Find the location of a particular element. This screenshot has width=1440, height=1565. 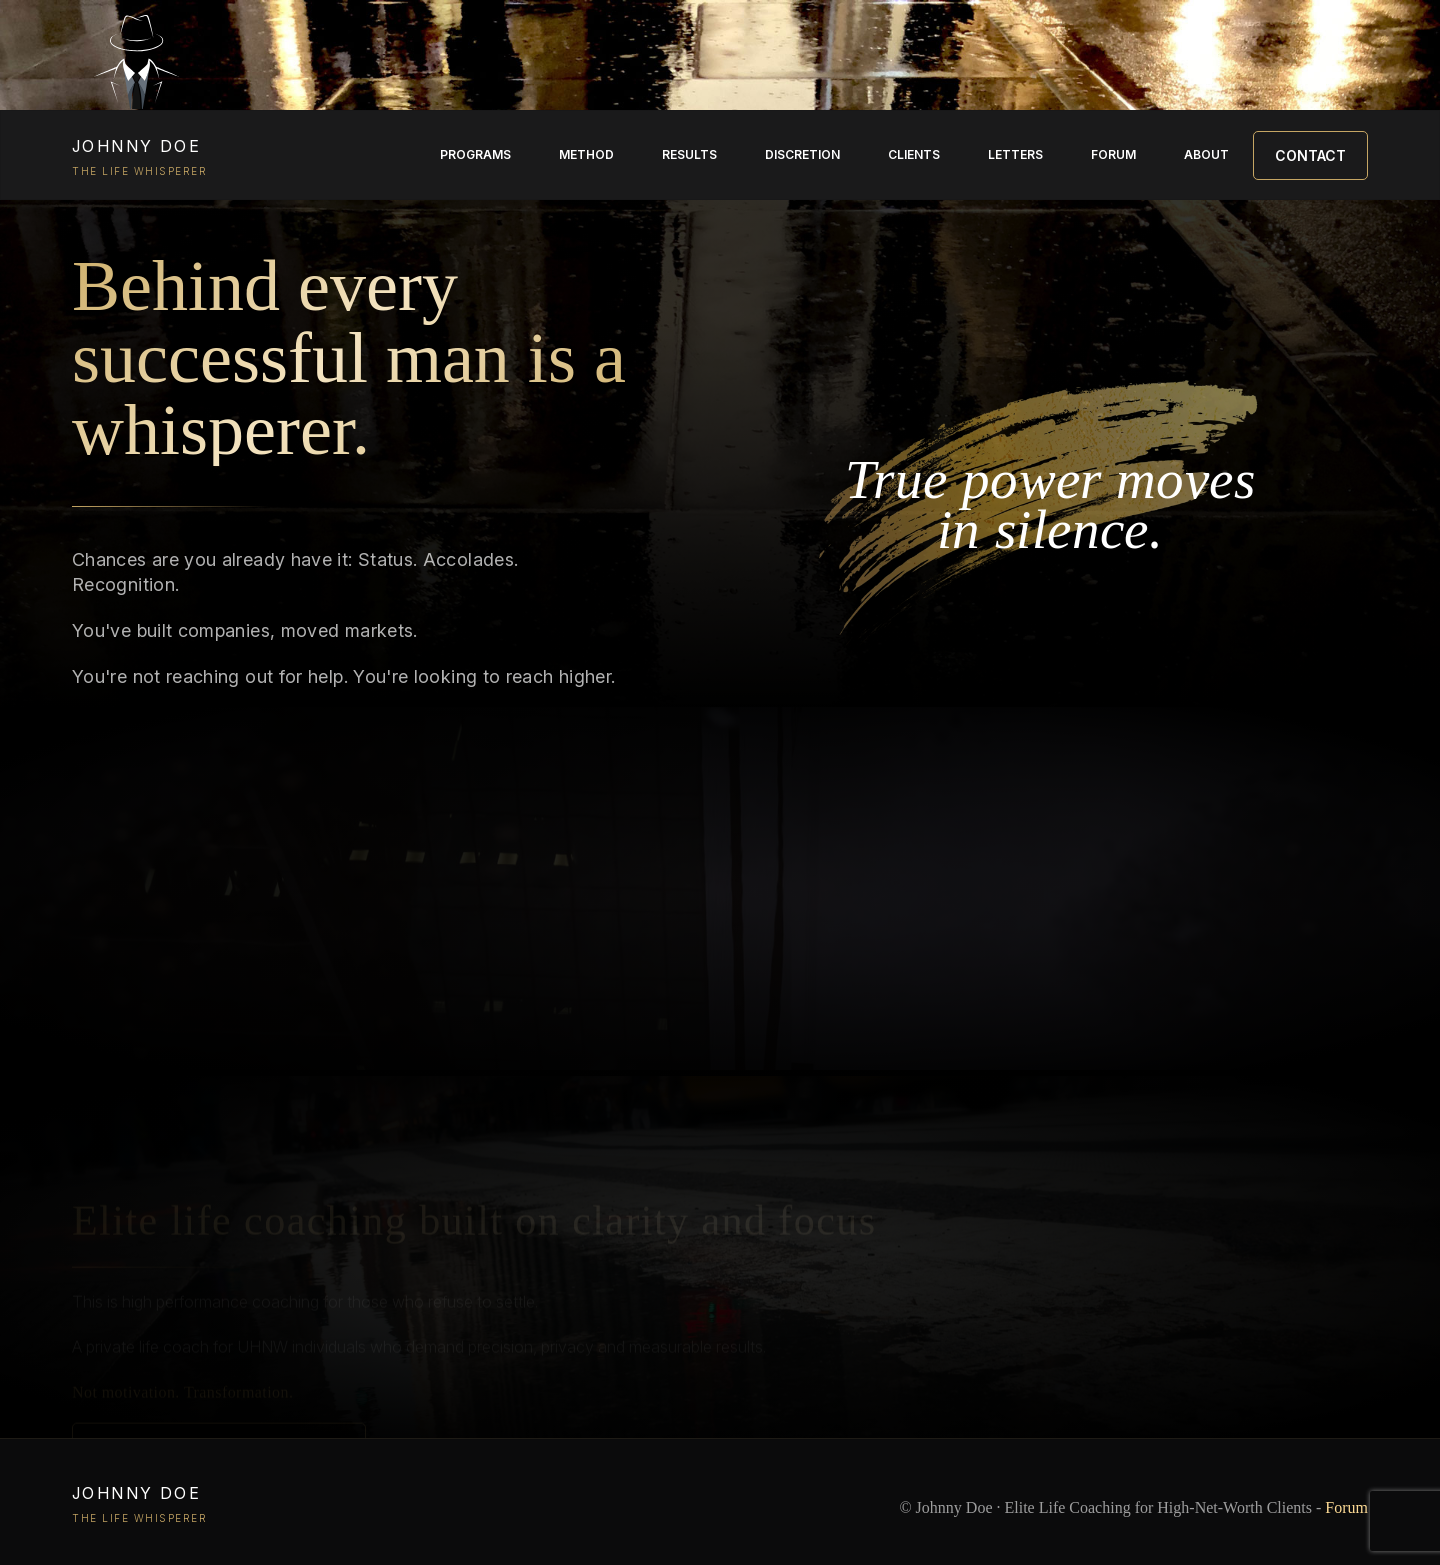

Clients is located at coordinates (914, 154).